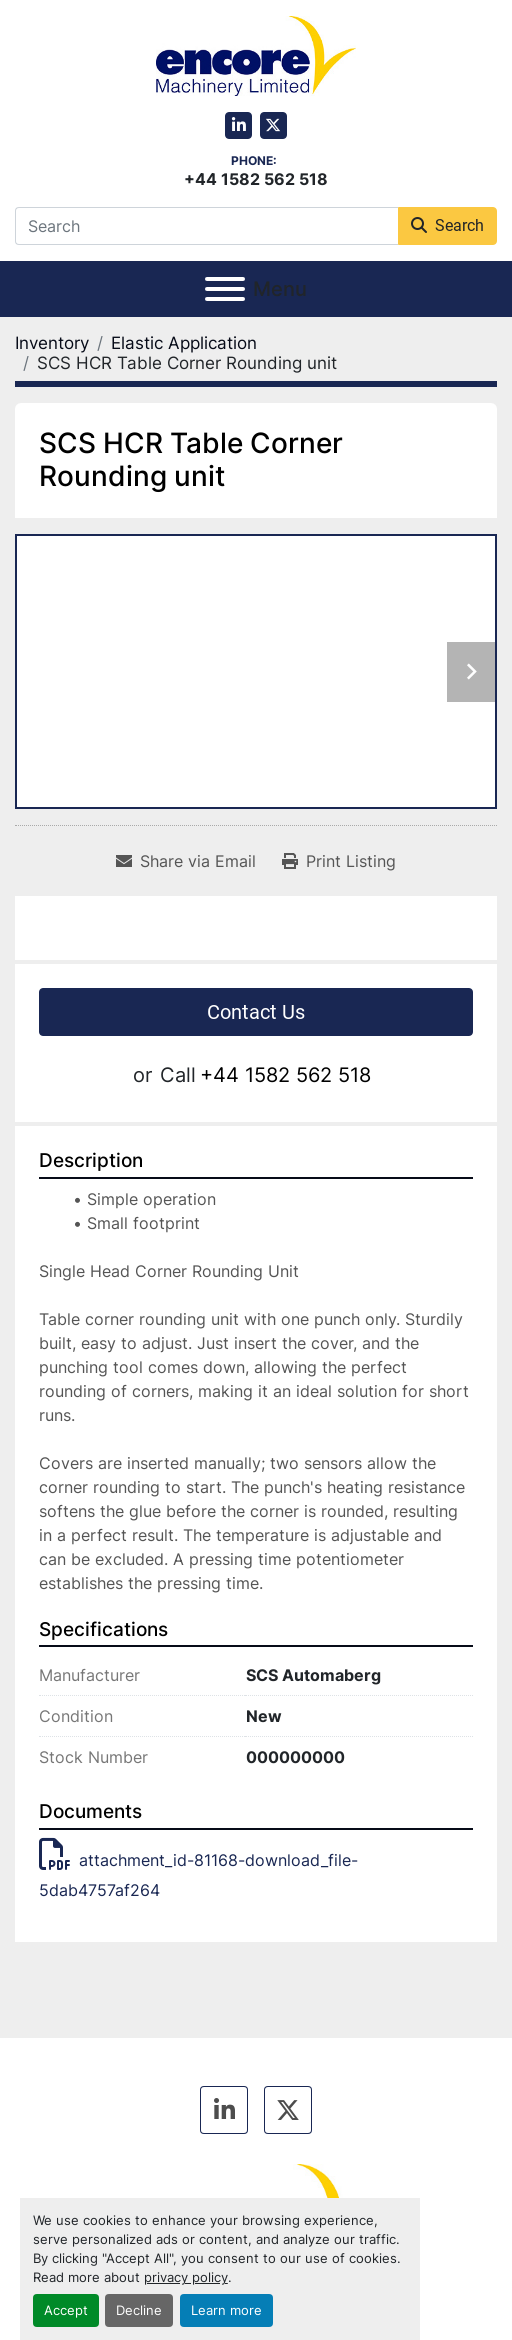 Image resolution: width=512 pixels, height=2340 pixels. What do you see at coordinates (447, 225) in the screenshot?
I see `Search` at bounding box center [447, 225].